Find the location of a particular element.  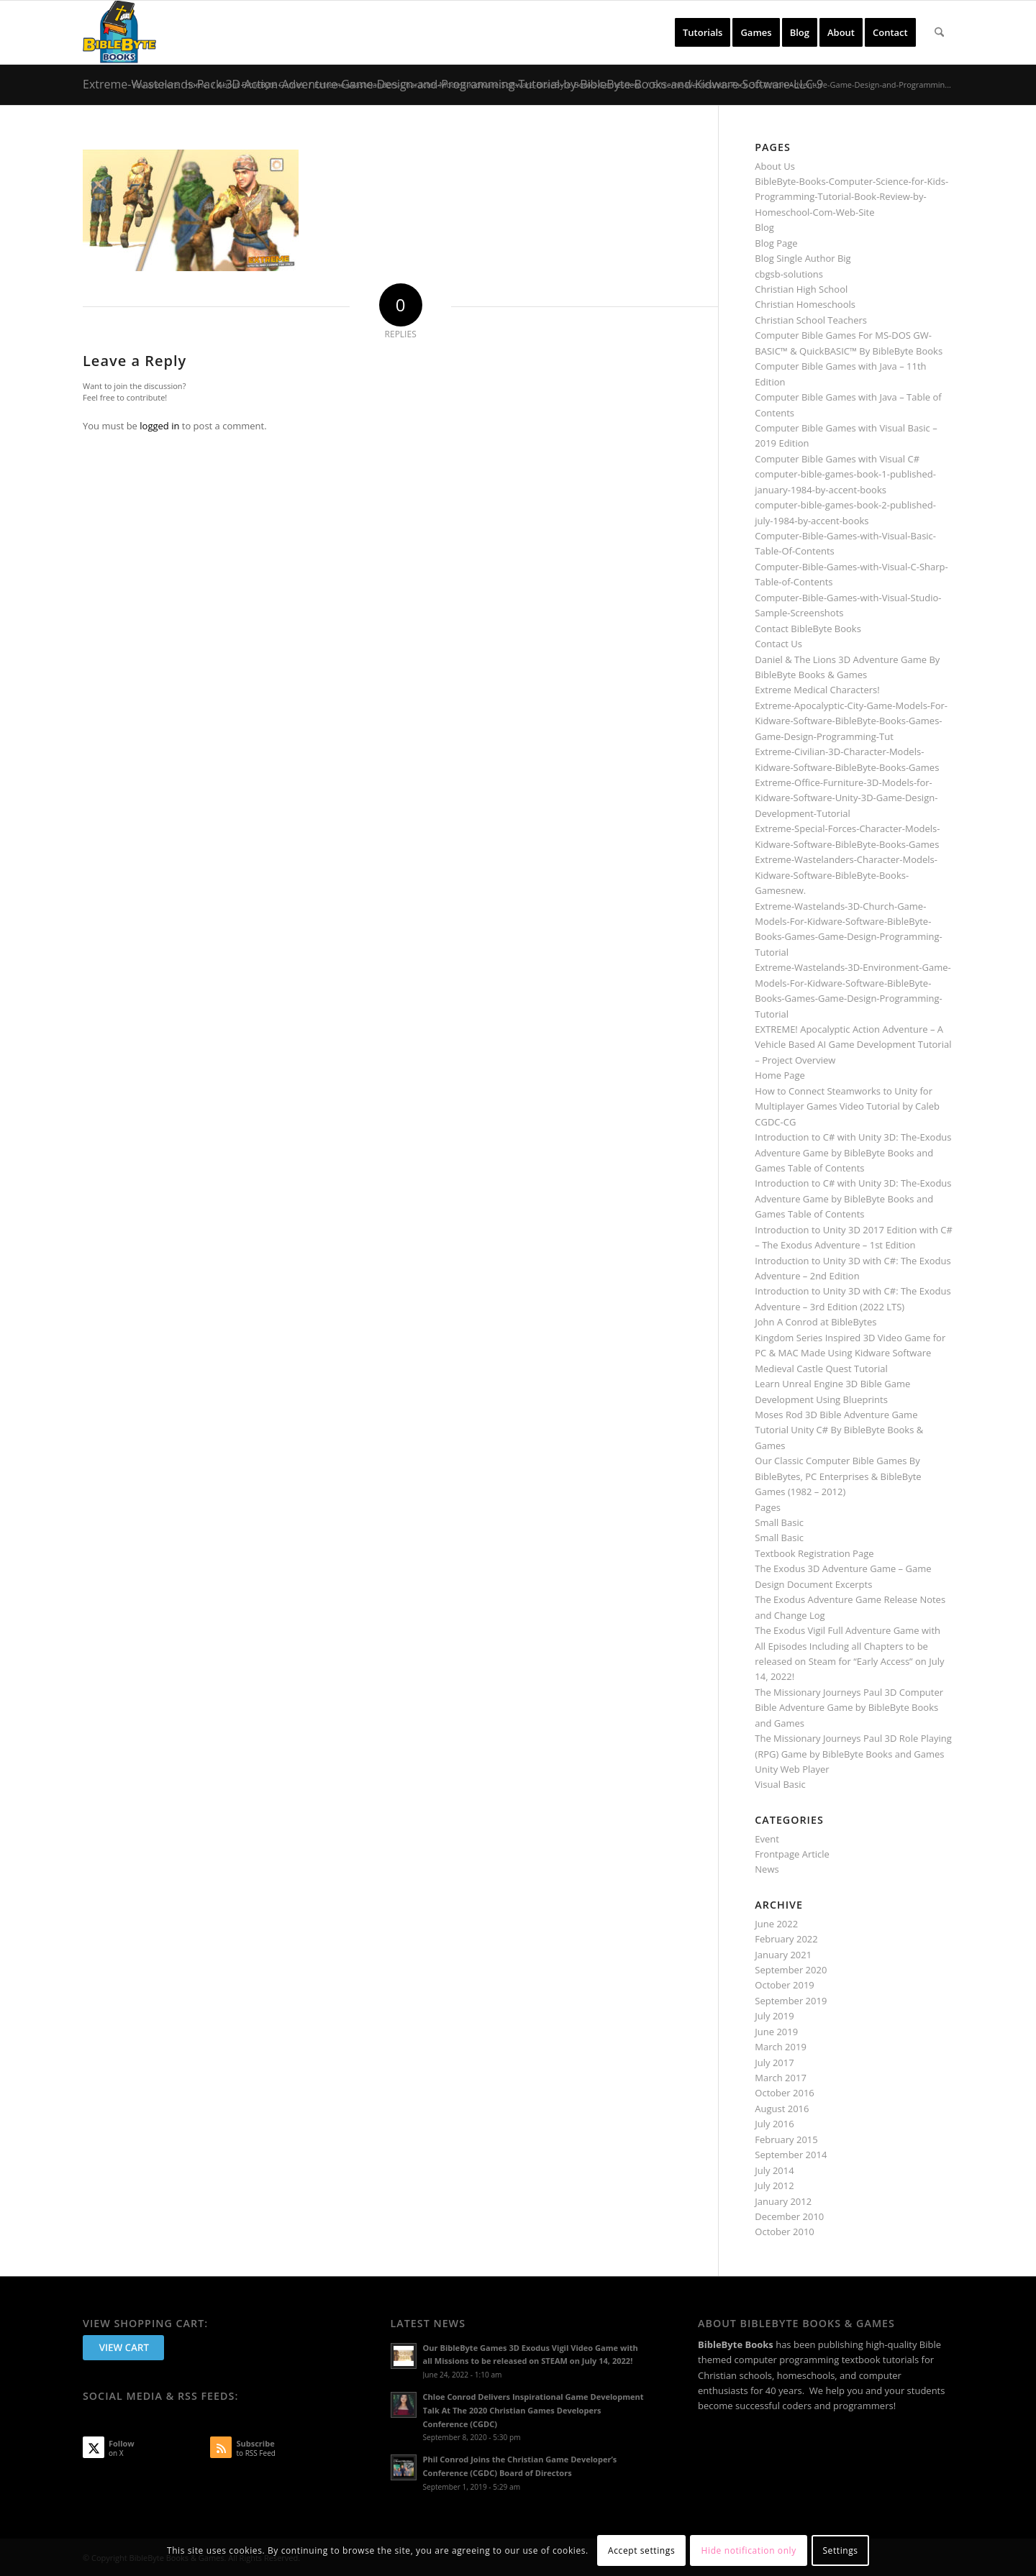

Visual Basic is located at coordinates (780, 1784).